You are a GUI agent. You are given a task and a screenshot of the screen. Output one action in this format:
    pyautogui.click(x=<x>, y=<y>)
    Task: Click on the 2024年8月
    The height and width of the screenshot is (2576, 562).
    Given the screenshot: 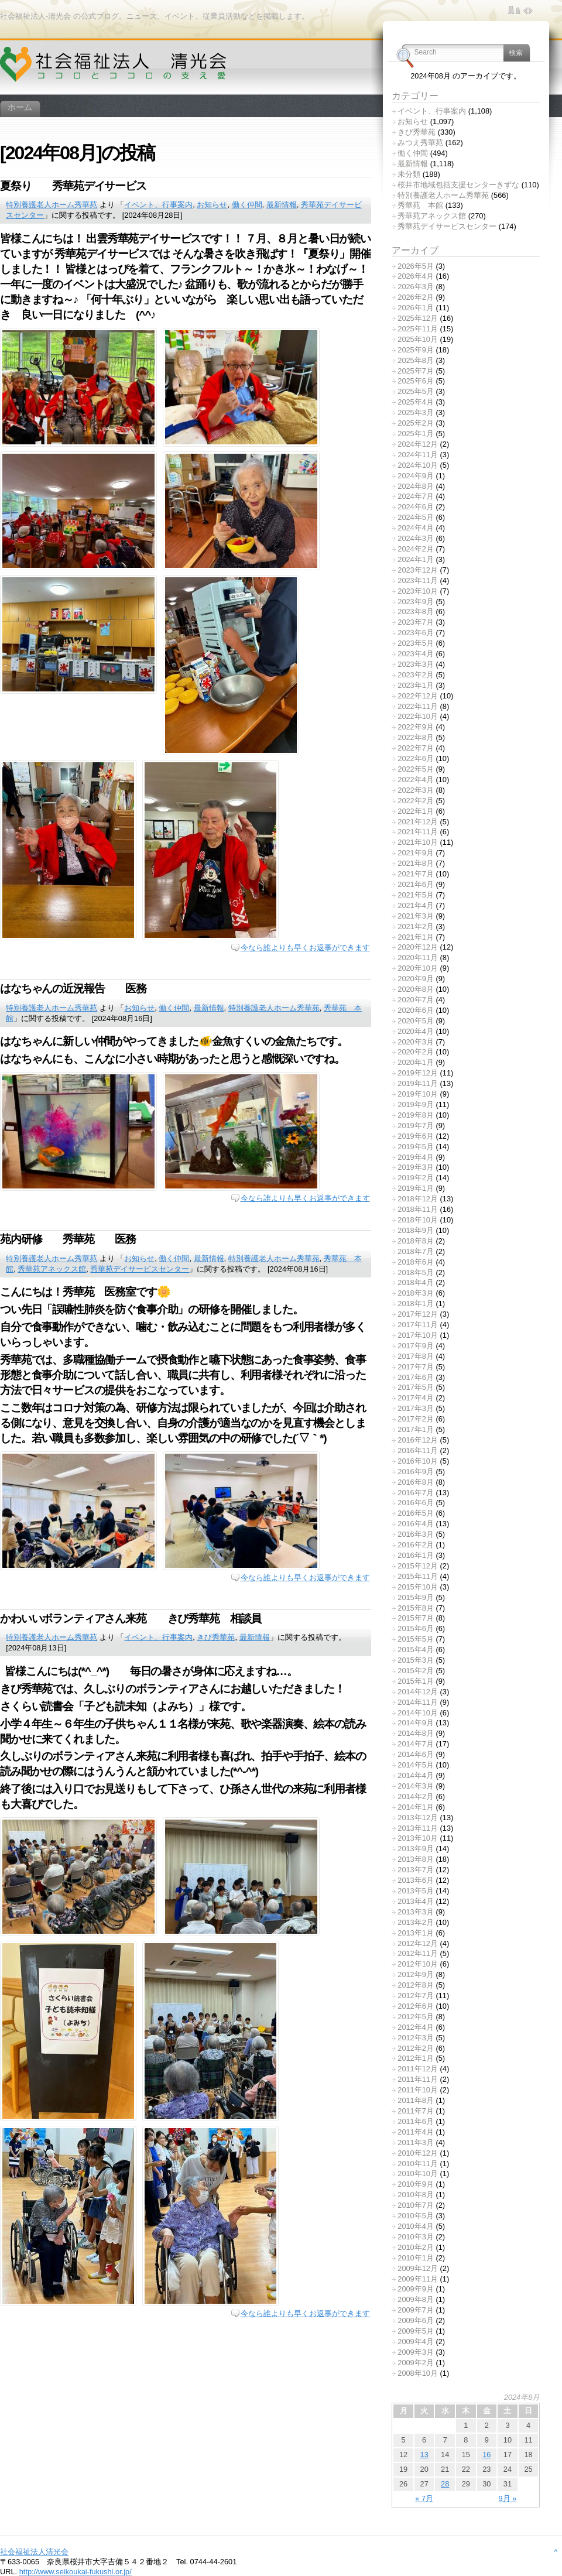 What is the action you would take?
    pyautogui.click(x=415, y=486)
    